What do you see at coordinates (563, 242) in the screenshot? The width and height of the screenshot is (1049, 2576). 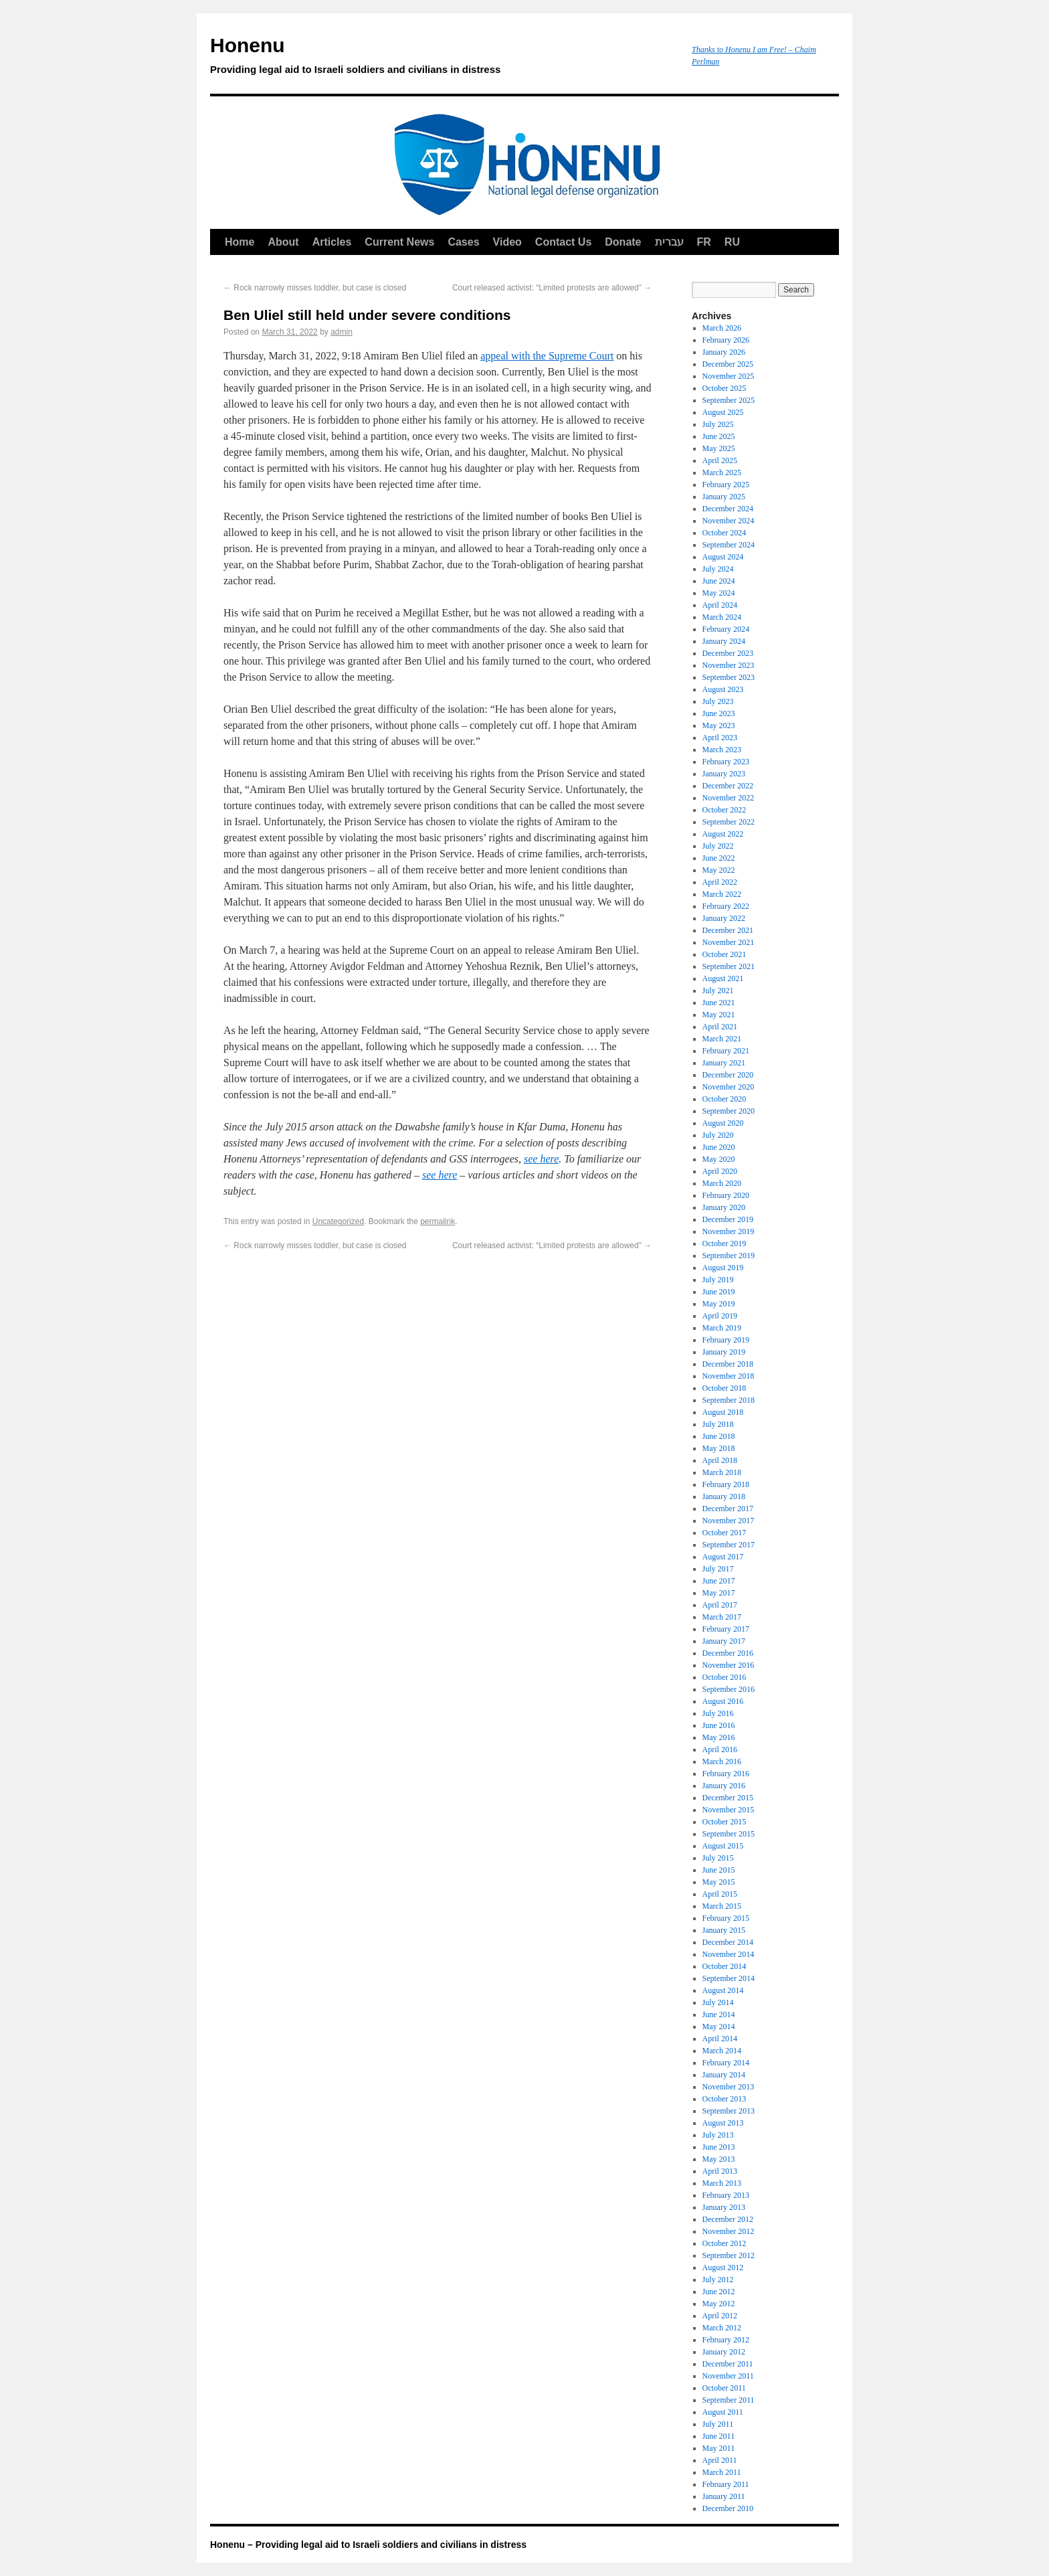 I see `Contact Us` at bounding box center [563, 242].